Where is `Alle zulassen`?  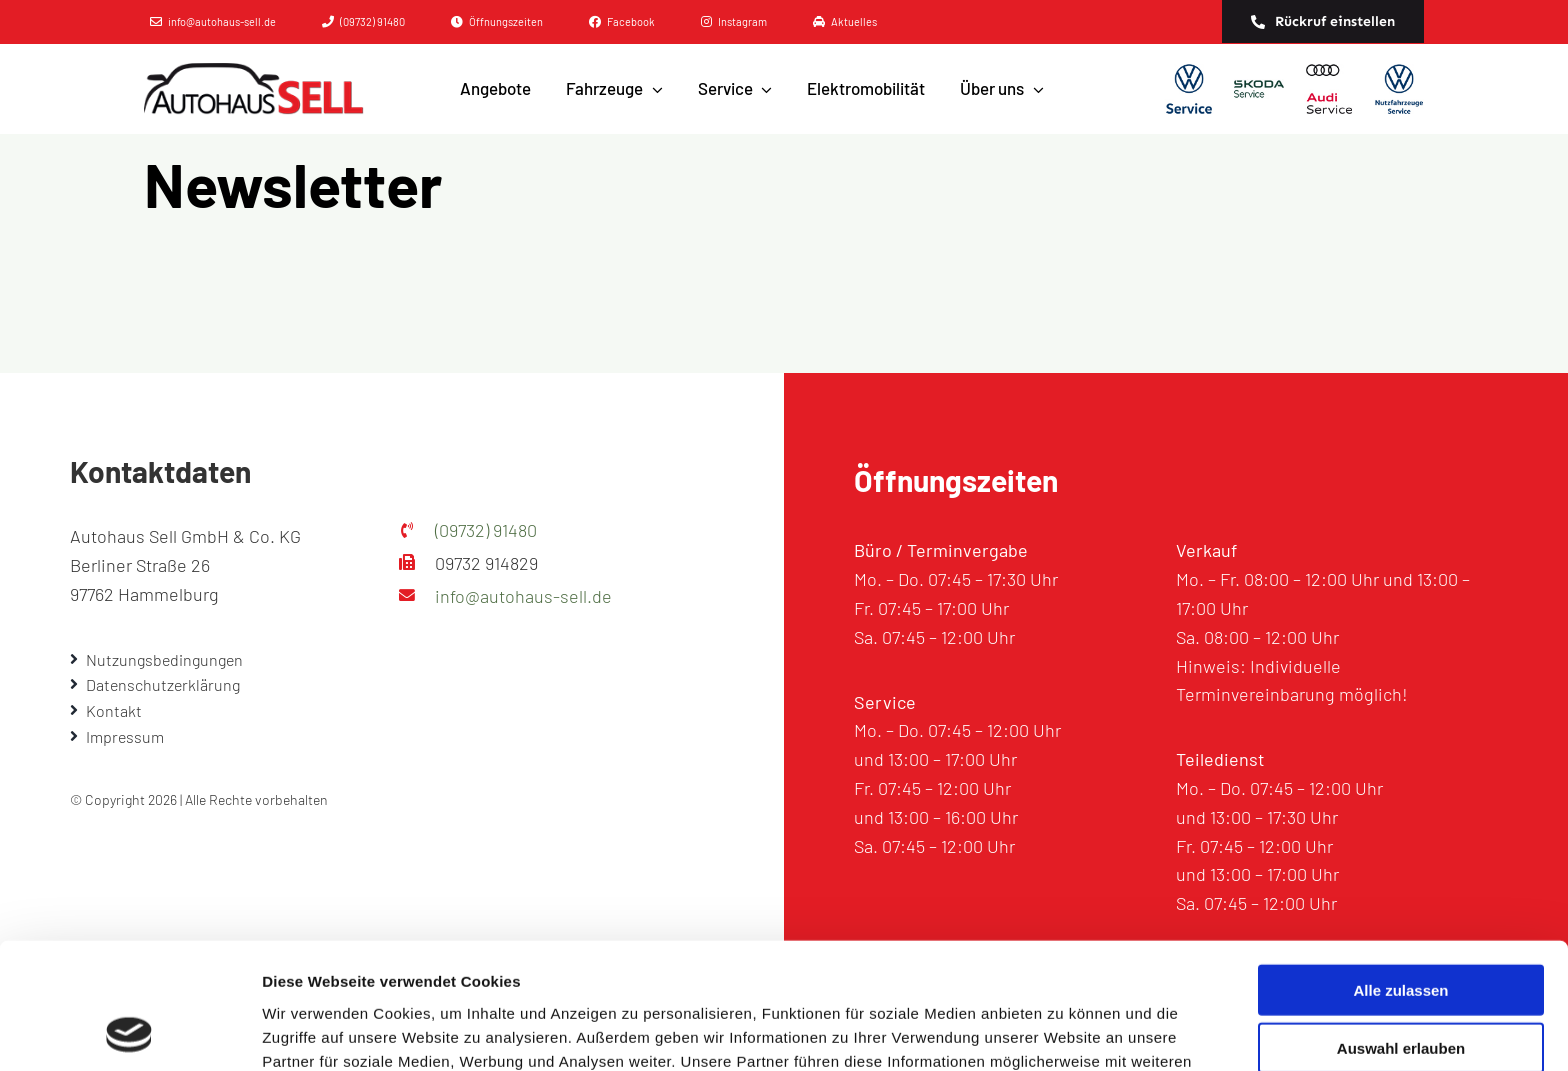
Alle zulassen is located at coordinates (1400, 871).